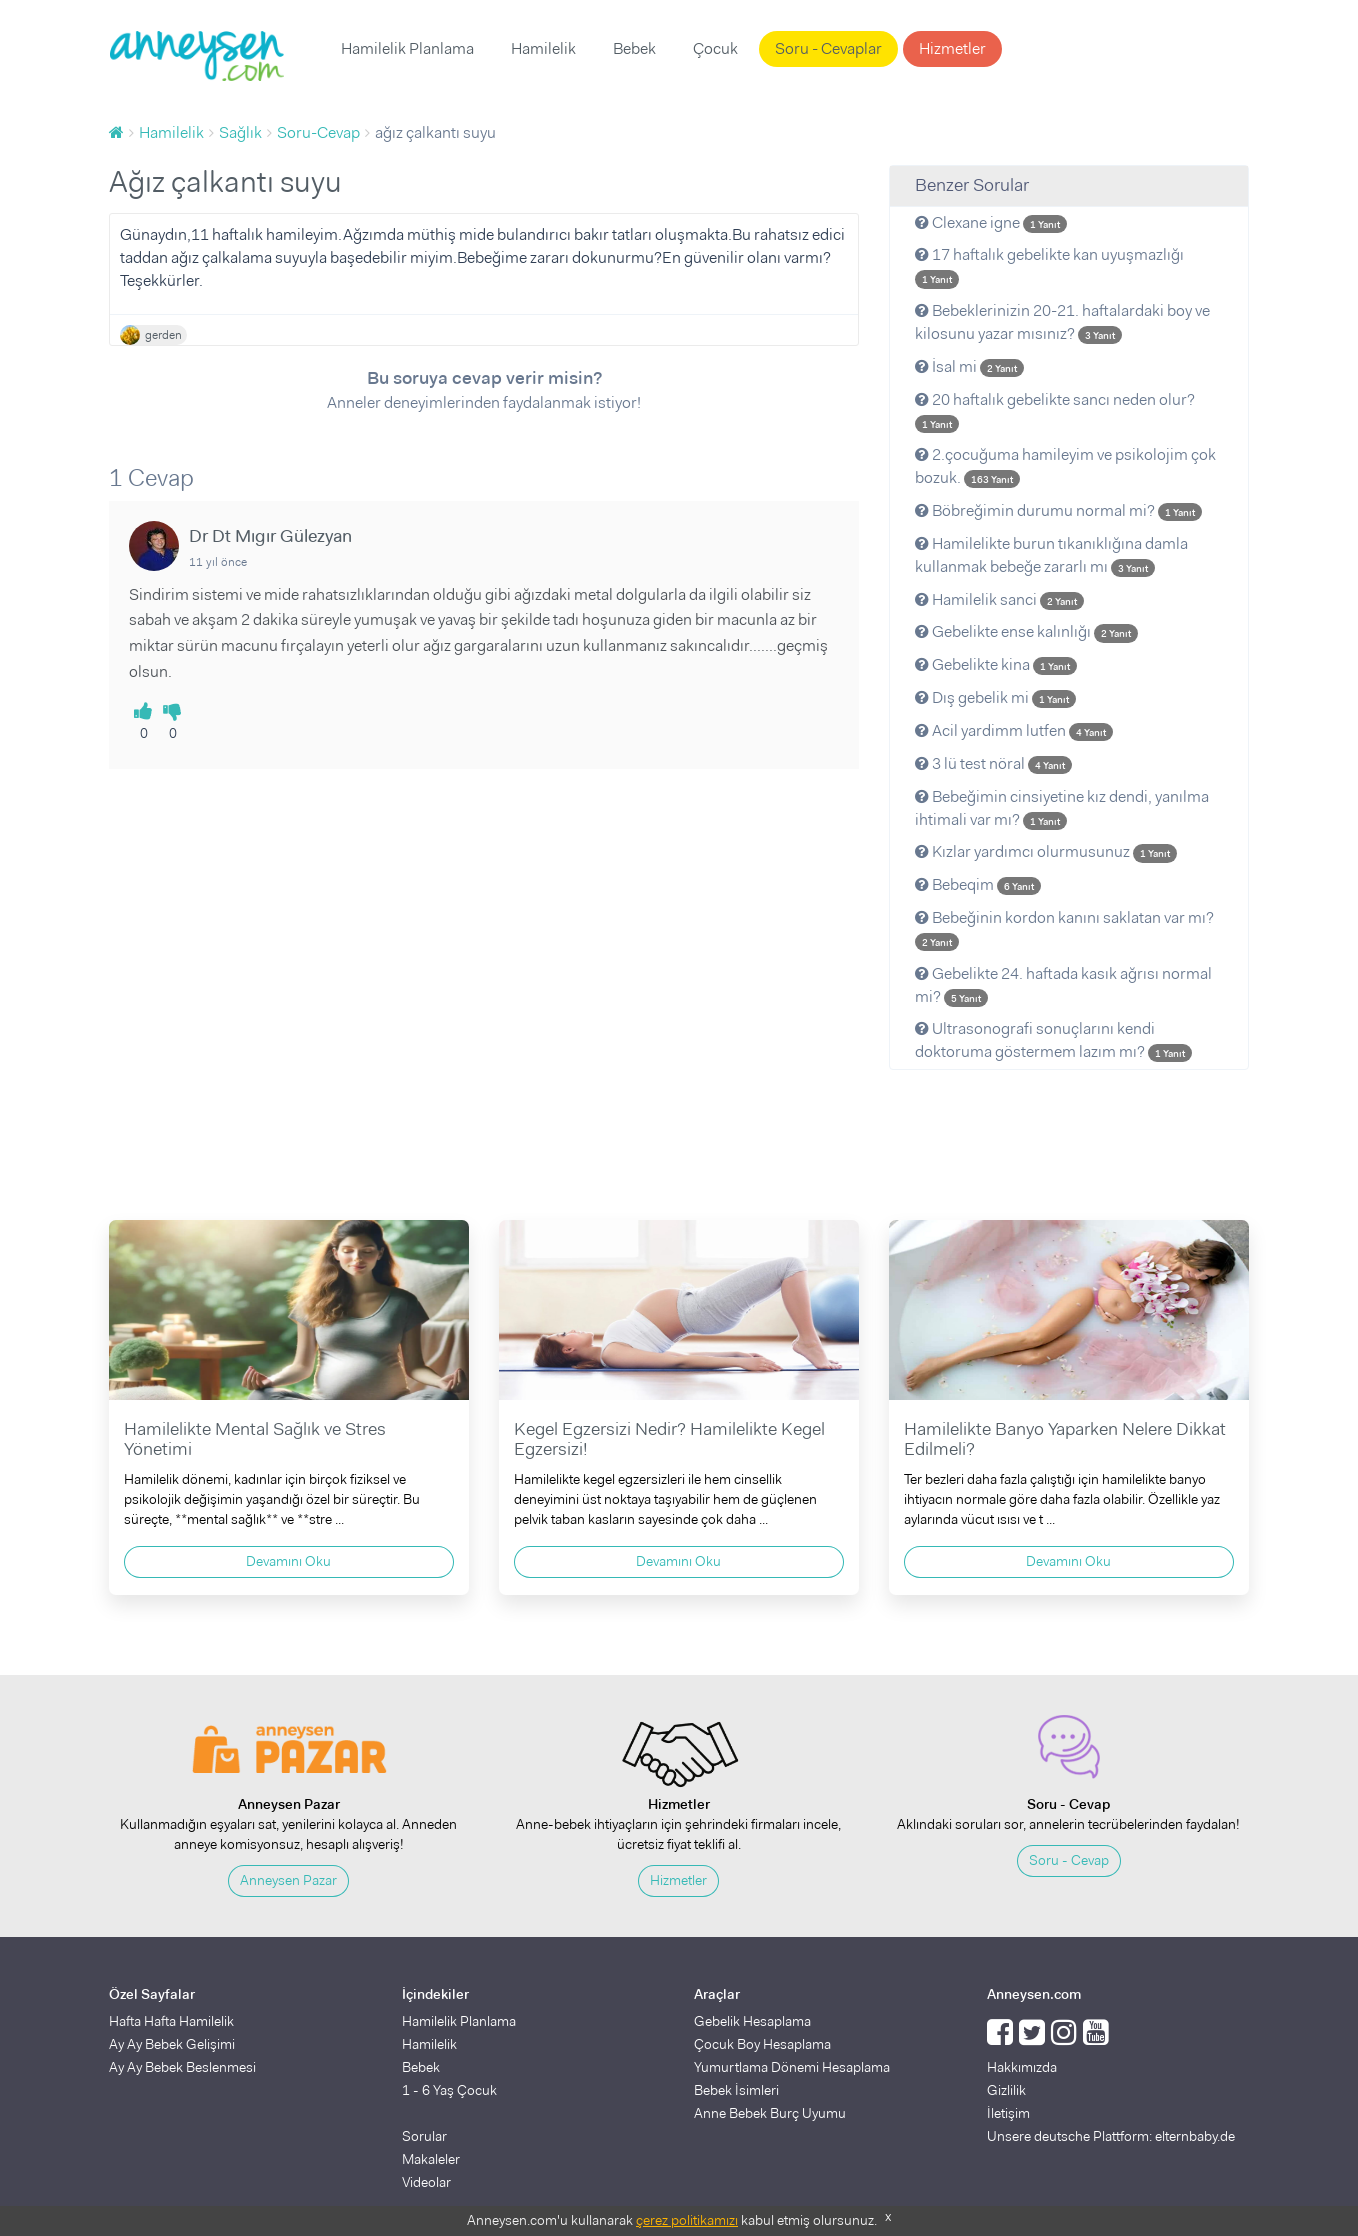 The width and height of the screenshot is (1358, 2236). Describe the element at coordinates (1022, 2067) in the screenshot. I see `Hakkımızda` at that location.